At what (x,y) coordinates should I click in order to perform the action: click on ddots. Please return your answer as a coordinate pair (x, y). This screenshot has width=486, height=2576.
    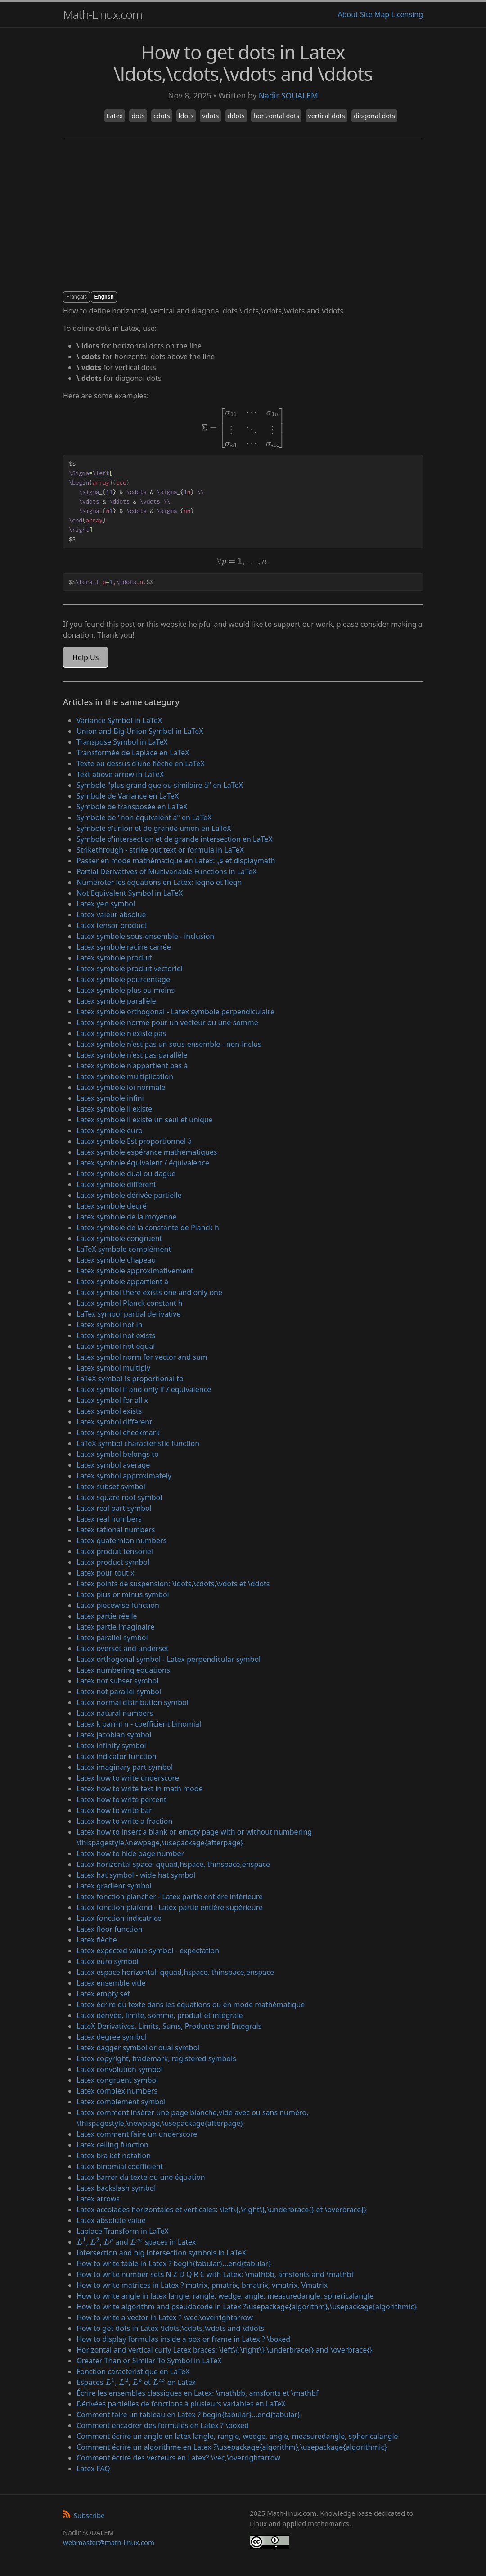
    Looking at the image, I should click on (236, 116).